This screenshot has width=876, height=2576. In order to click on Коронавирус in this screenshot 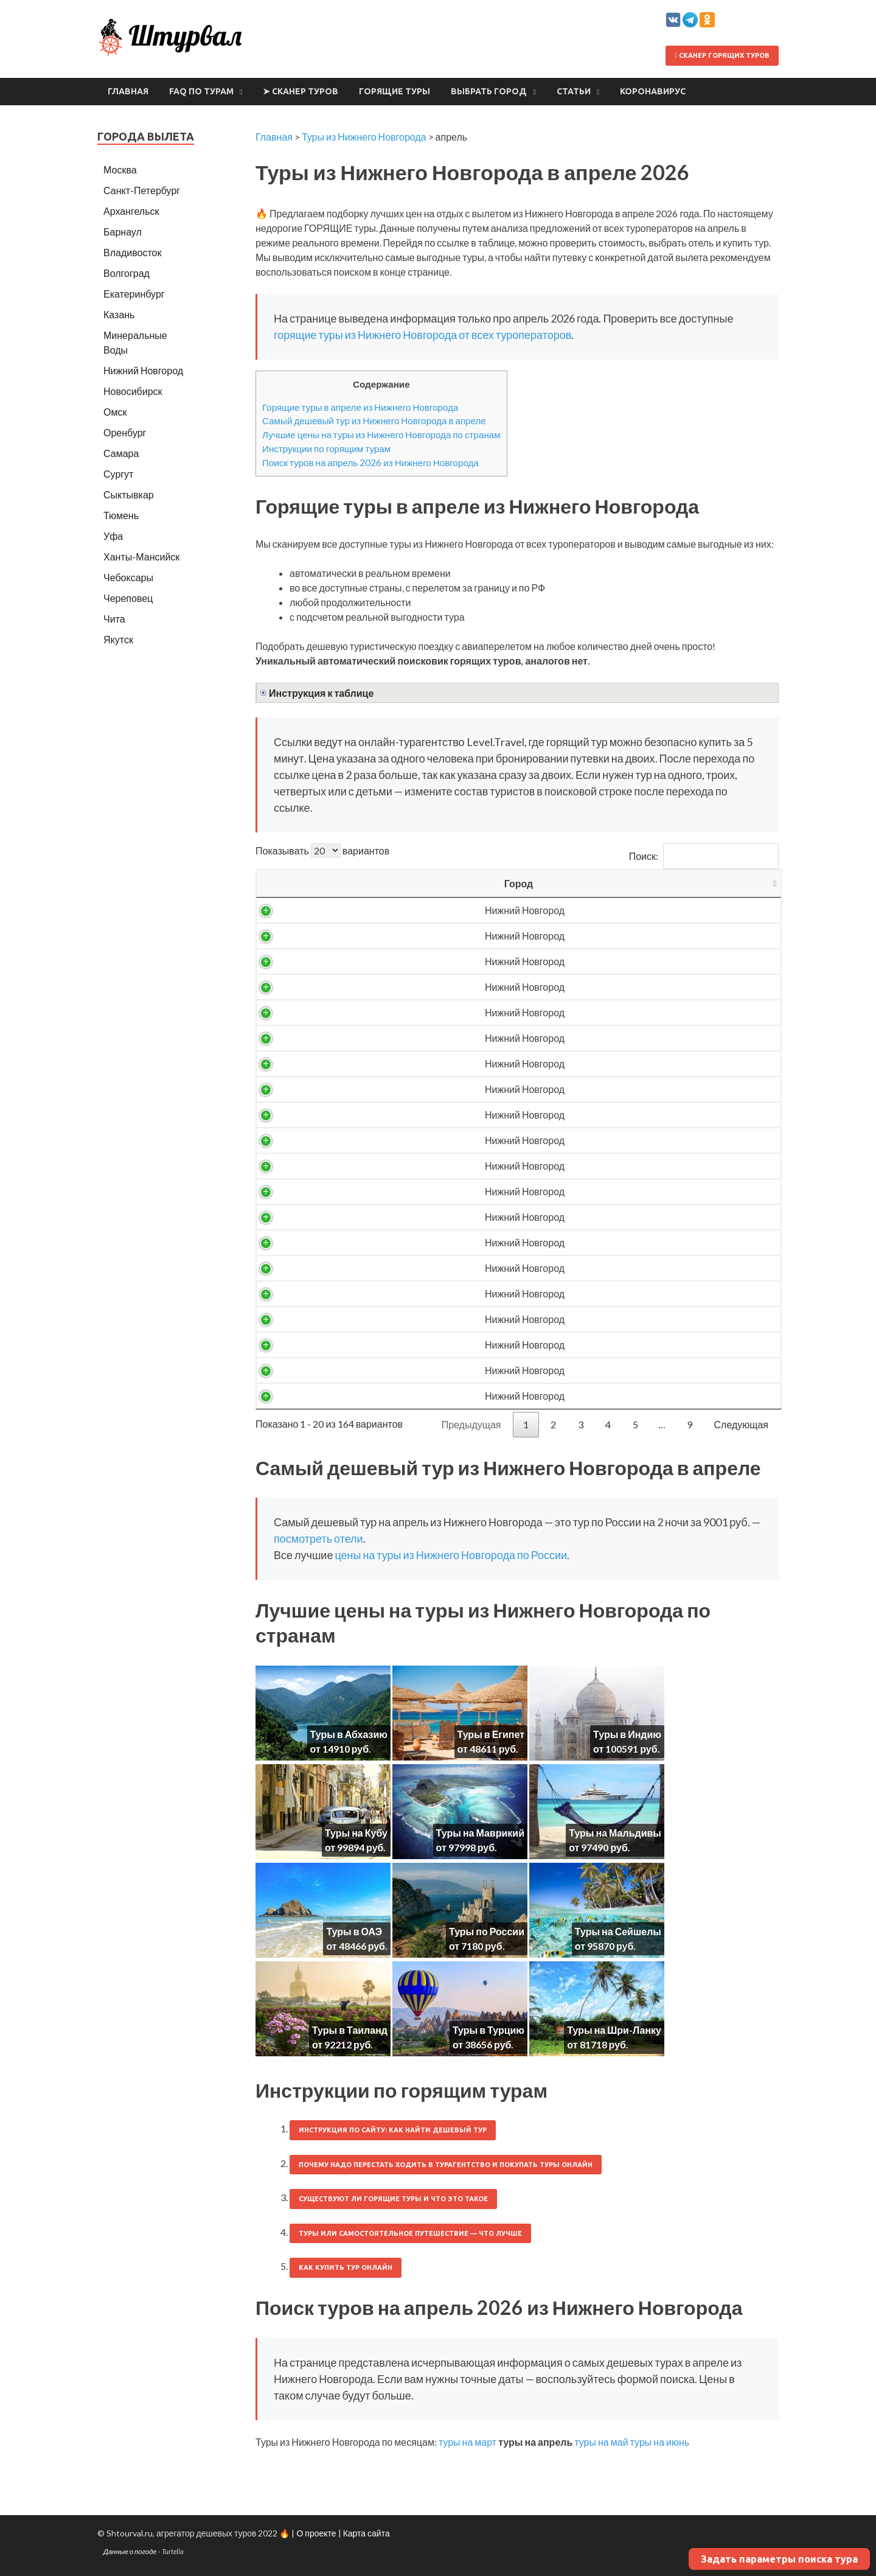, I will do `click(653, 91)`.